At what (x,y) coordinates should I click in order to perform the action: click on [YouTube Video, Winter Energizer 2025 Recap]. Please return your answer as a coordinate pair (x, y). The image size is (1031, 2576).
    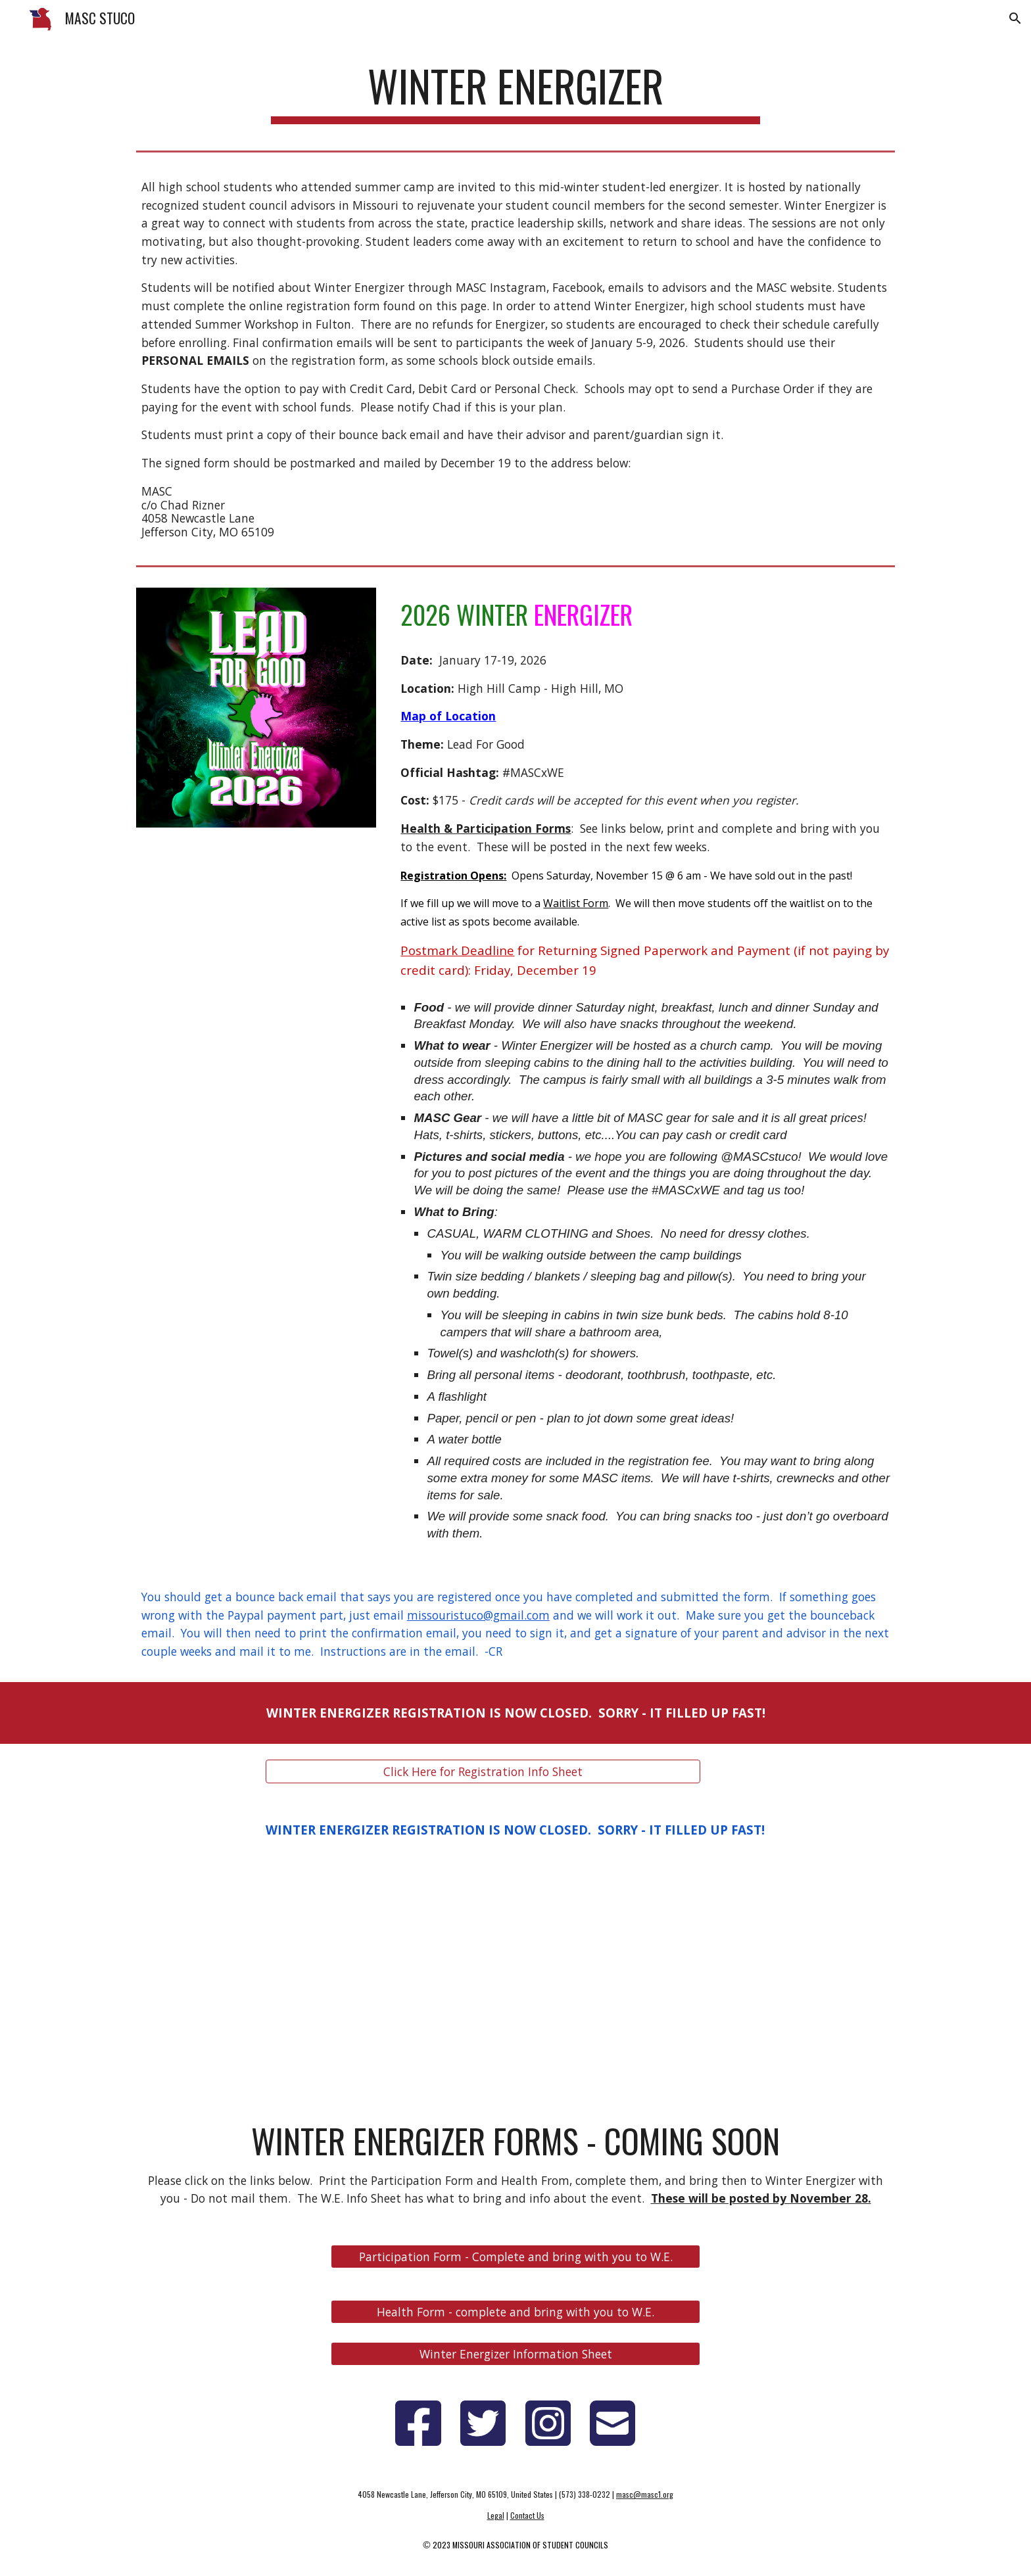
    Looking at the image, I should click on (515, 1980).